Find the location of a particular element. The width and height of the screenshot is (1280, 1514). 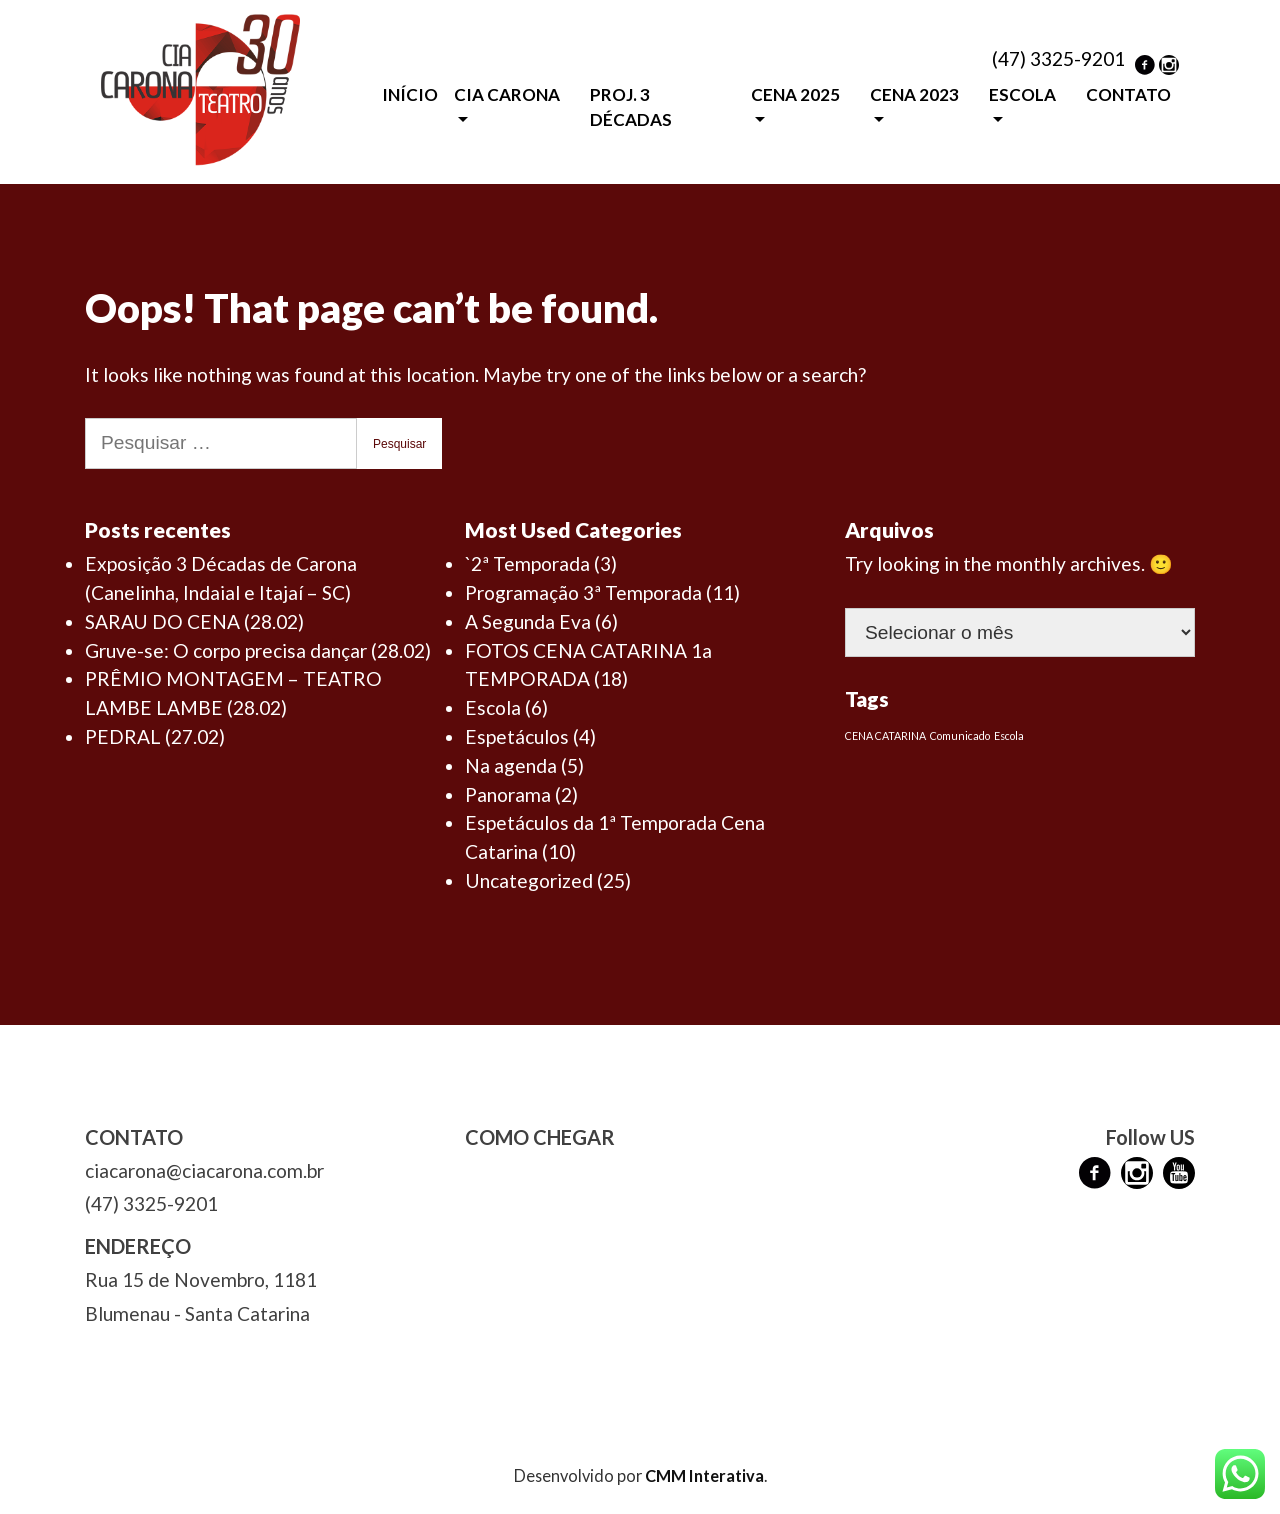

(47) 3325-9201 is located at coordinates (1058, 58).